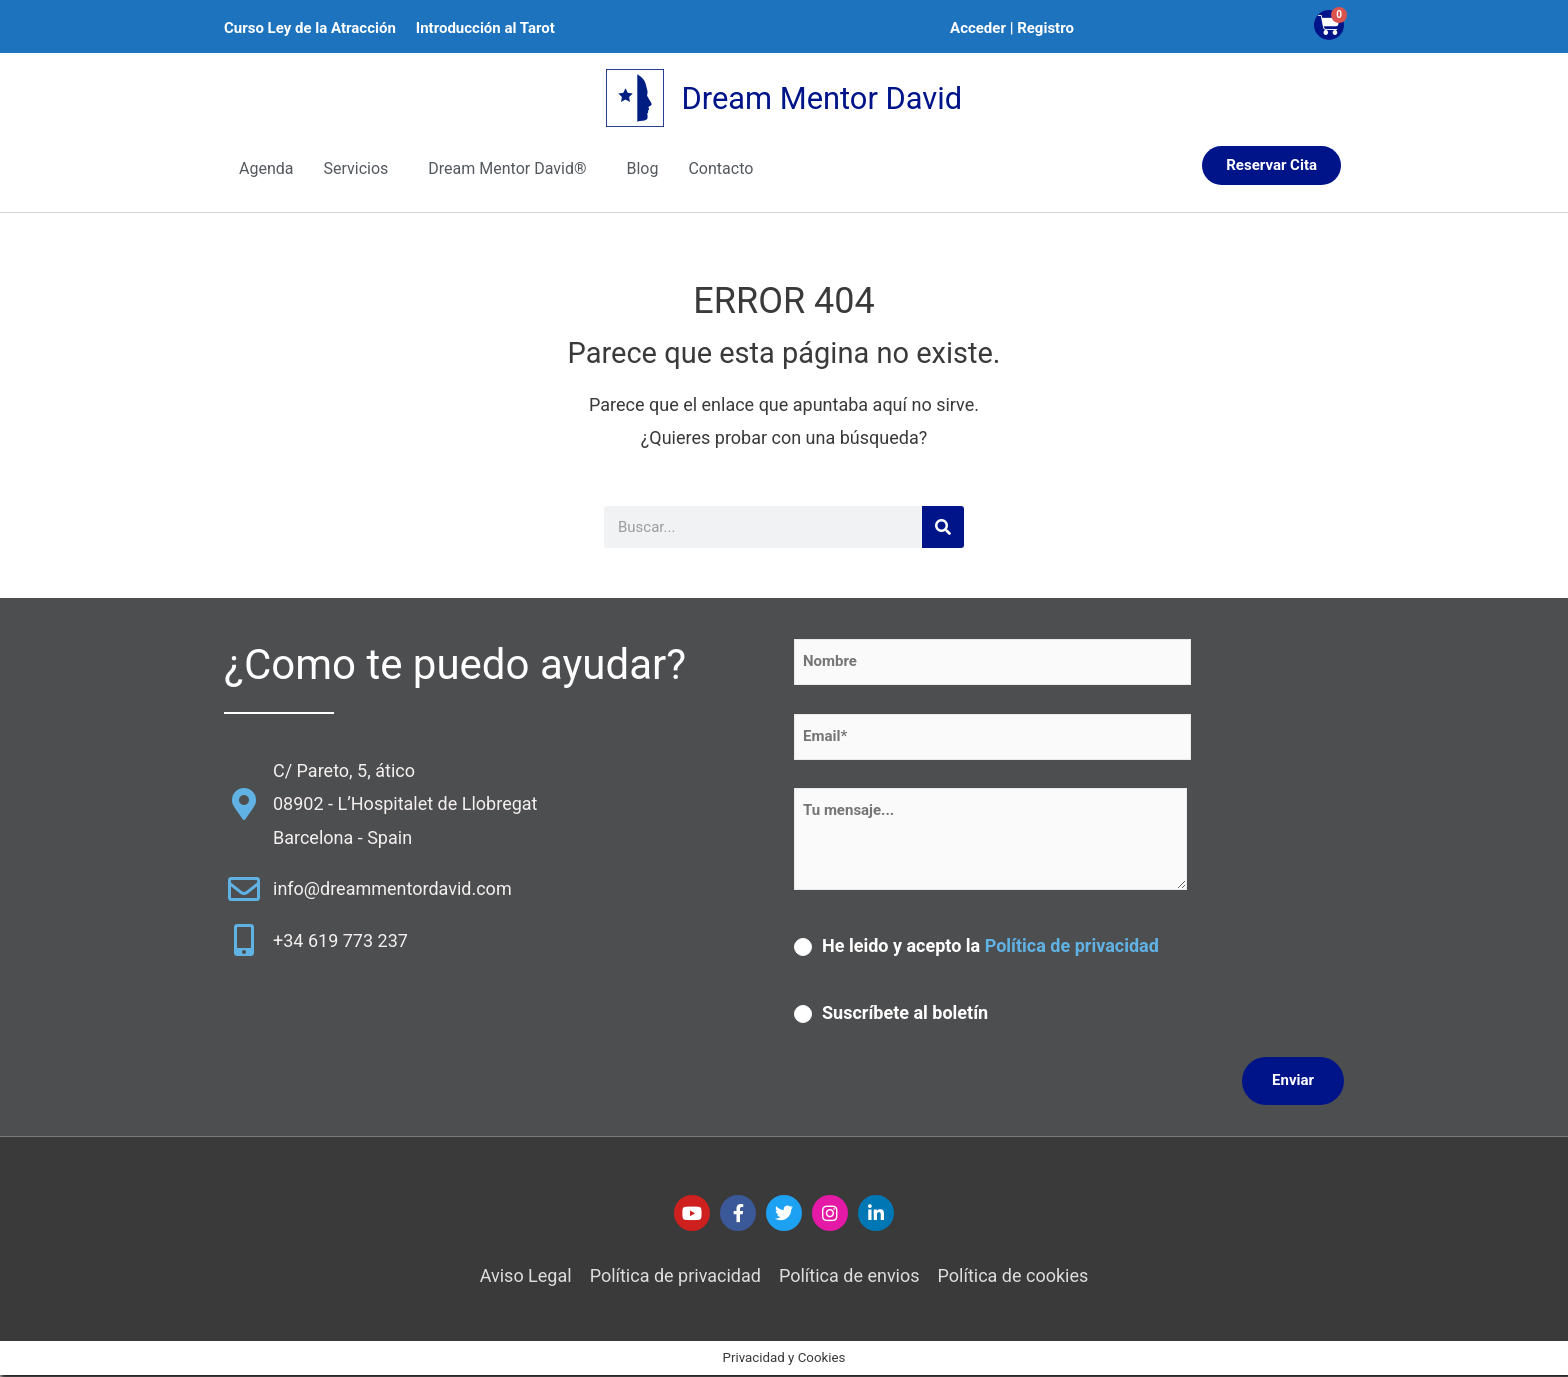 Image resolution: width=1568 pixels, height=1377 pixels. I want to click on Política de cookies, so click(1013, 1277).